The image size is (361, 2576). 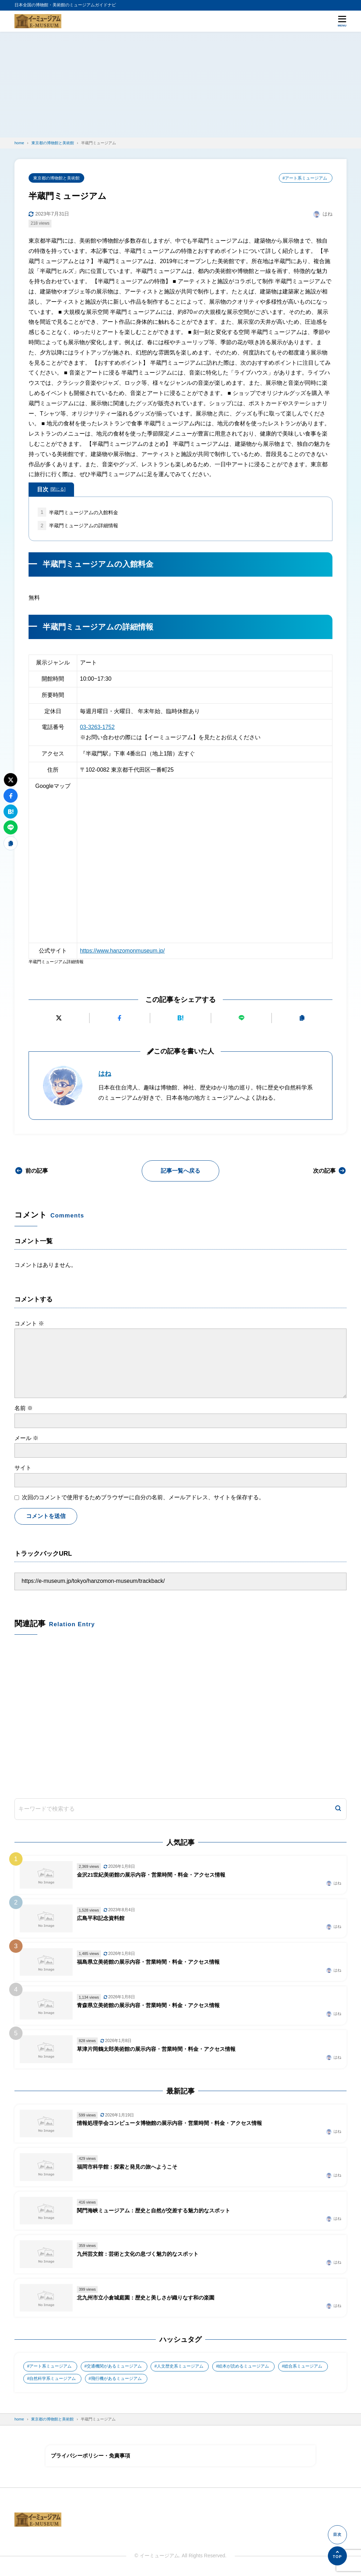 I want to click on 交通機関があるミュージアム [交通機関があるミュージアム (1個の項目)], so click(x=114, y=2367).